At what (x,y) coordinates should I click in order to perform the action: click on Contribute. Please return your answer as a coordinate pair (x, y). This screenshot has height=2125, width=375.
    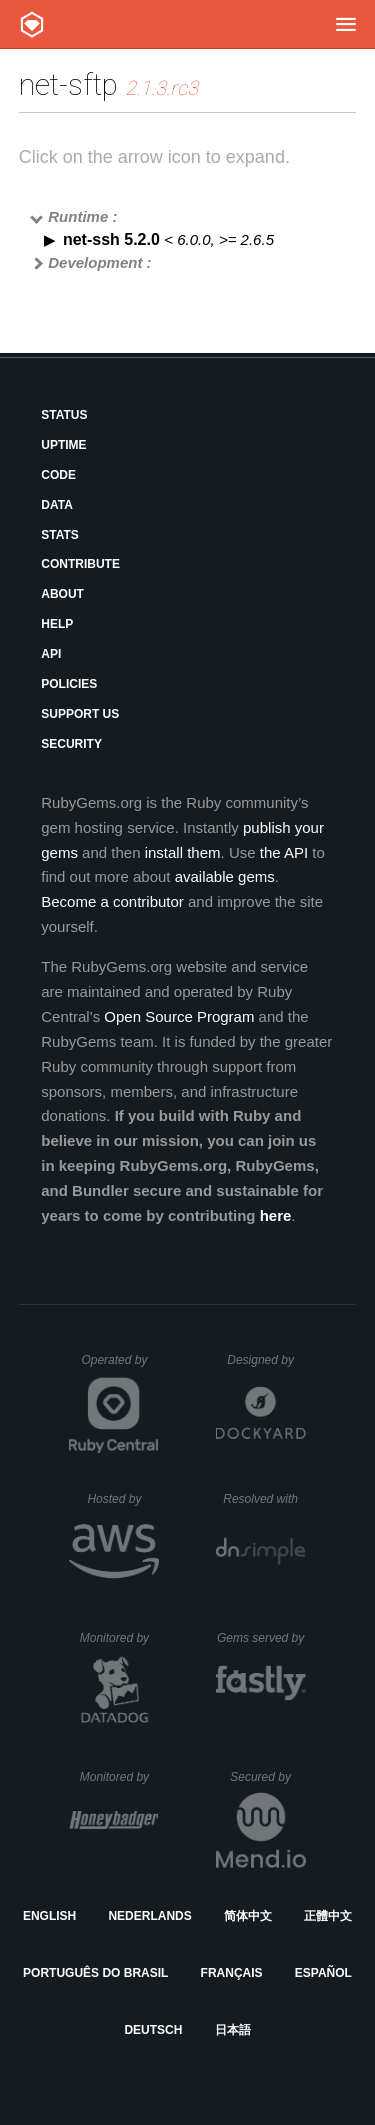
    Looking at the image, I should click on (80, 564).